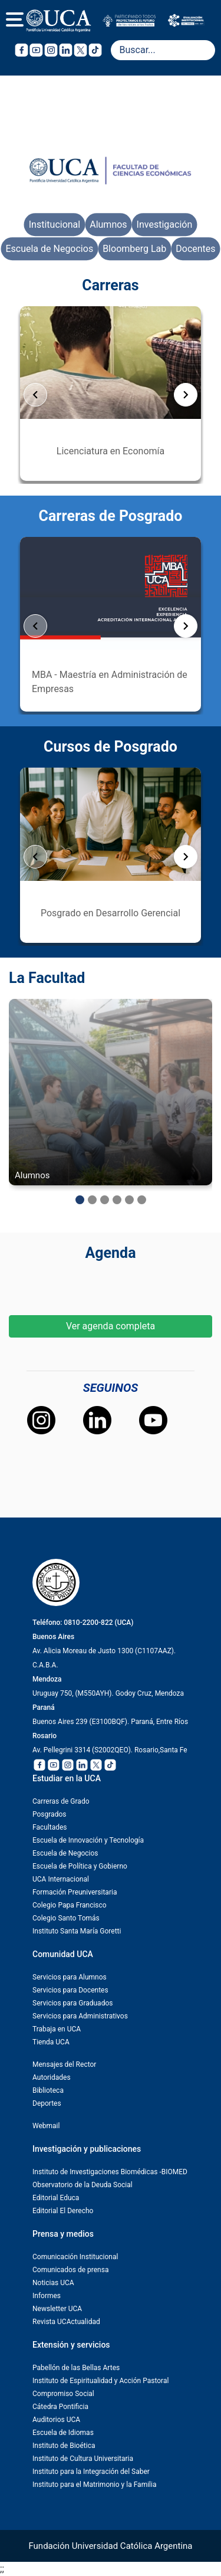 The height and width of the screenshot is (2576, 221). Describe the element at coordinates (74, 1892) in the screenshot. I see `Formación Preuniversitaria` at that location.